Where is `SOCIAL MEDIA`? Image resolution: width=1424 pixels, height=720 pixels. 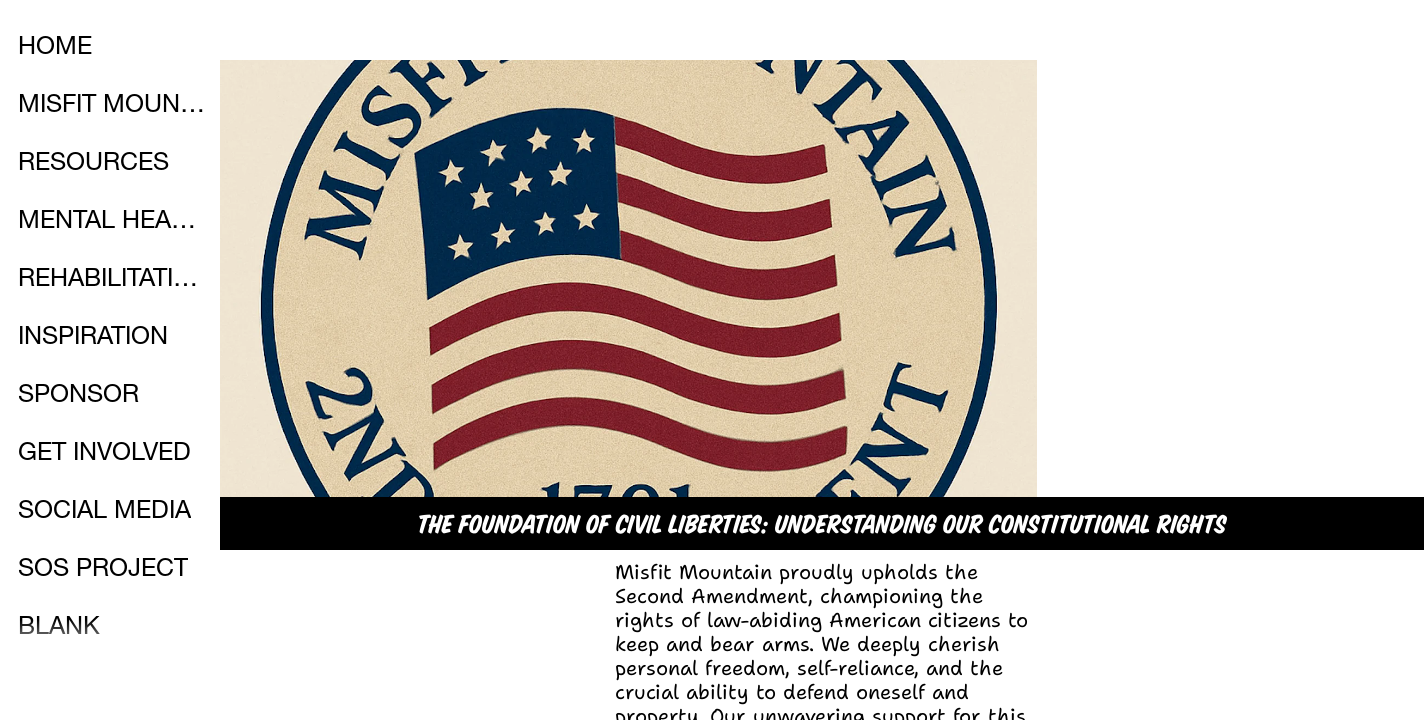
SOCIAL MEDIA is located at coordinates (104, 512).